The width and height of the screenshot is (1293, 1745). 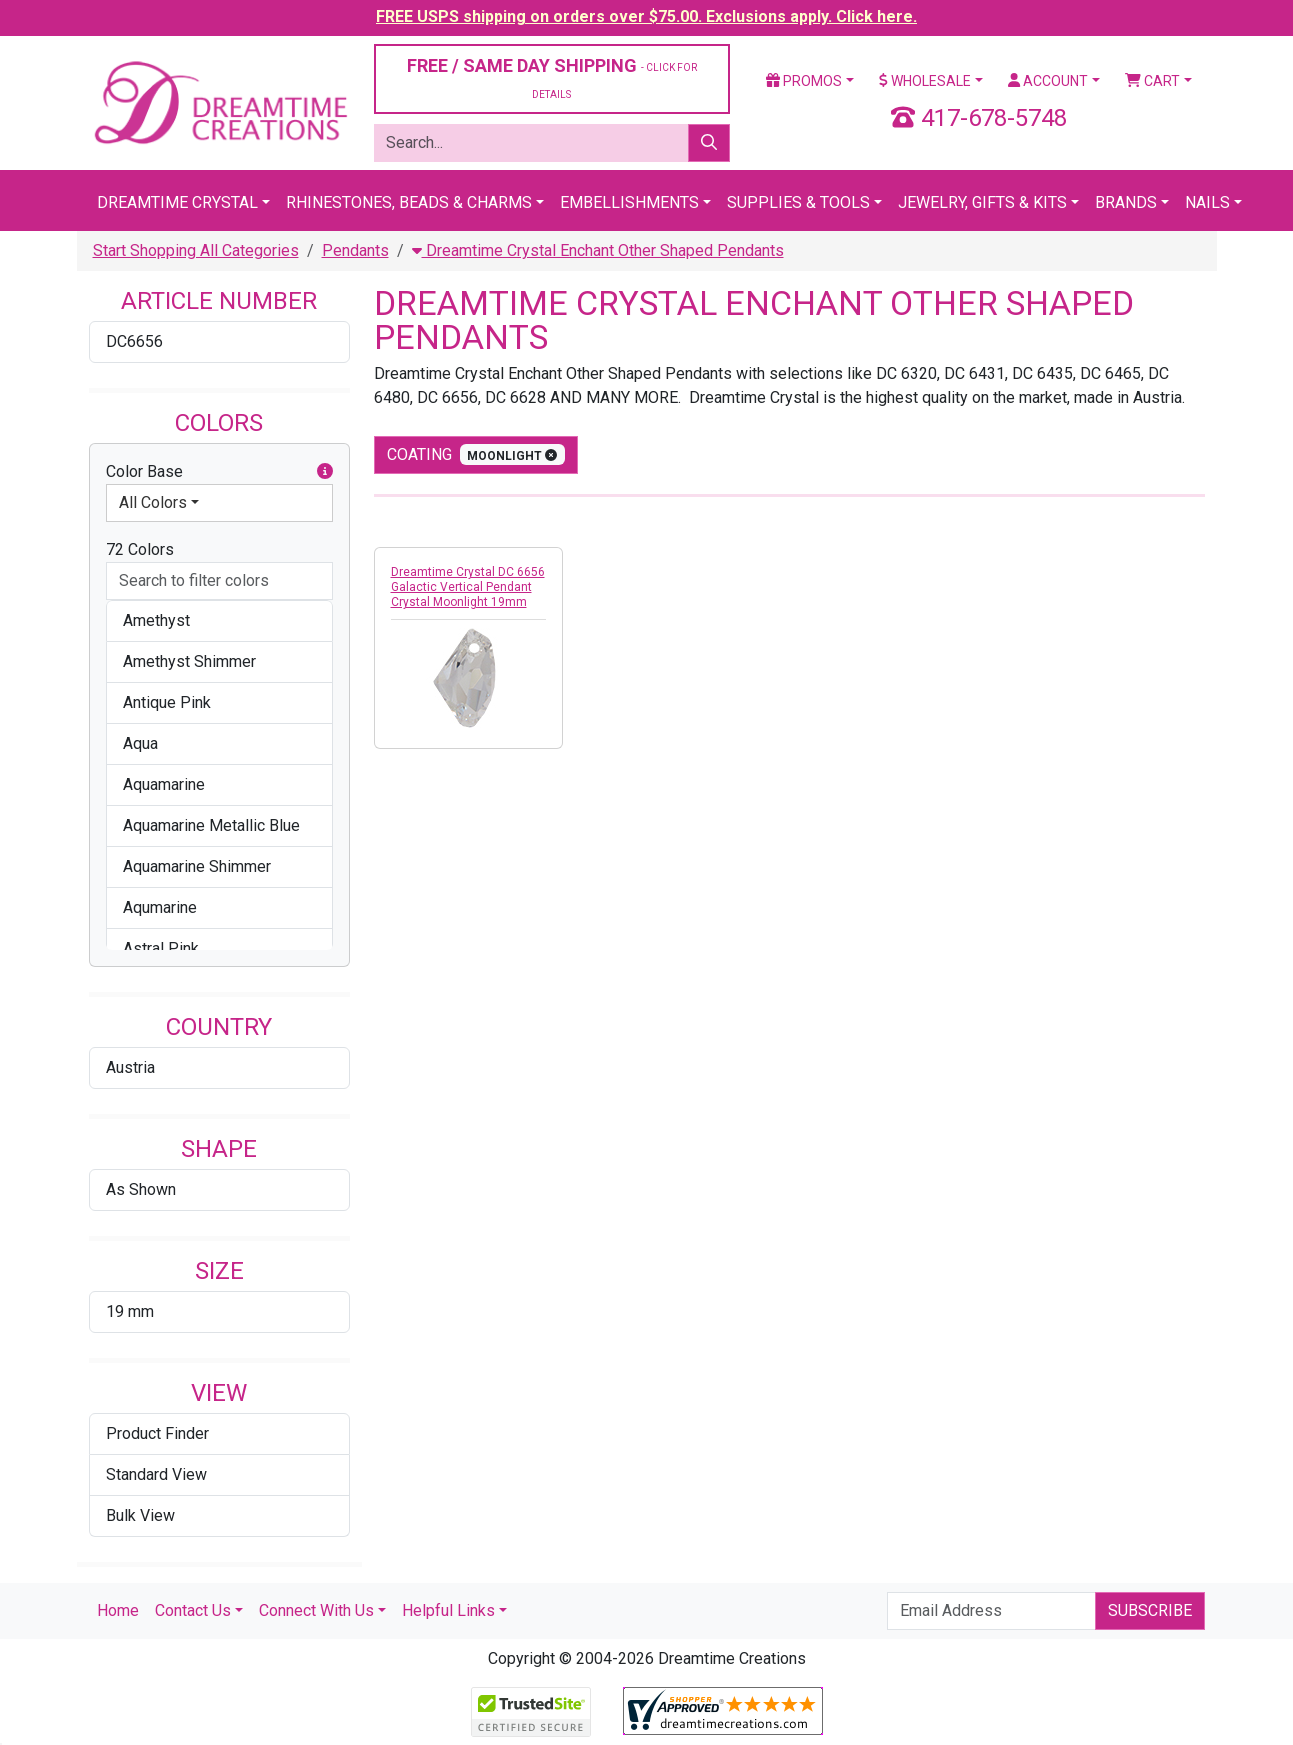 What do you see at coordinates (193, 1610) in the screenshot?
I see `Contact Us` at bounding box center [193, 1610].